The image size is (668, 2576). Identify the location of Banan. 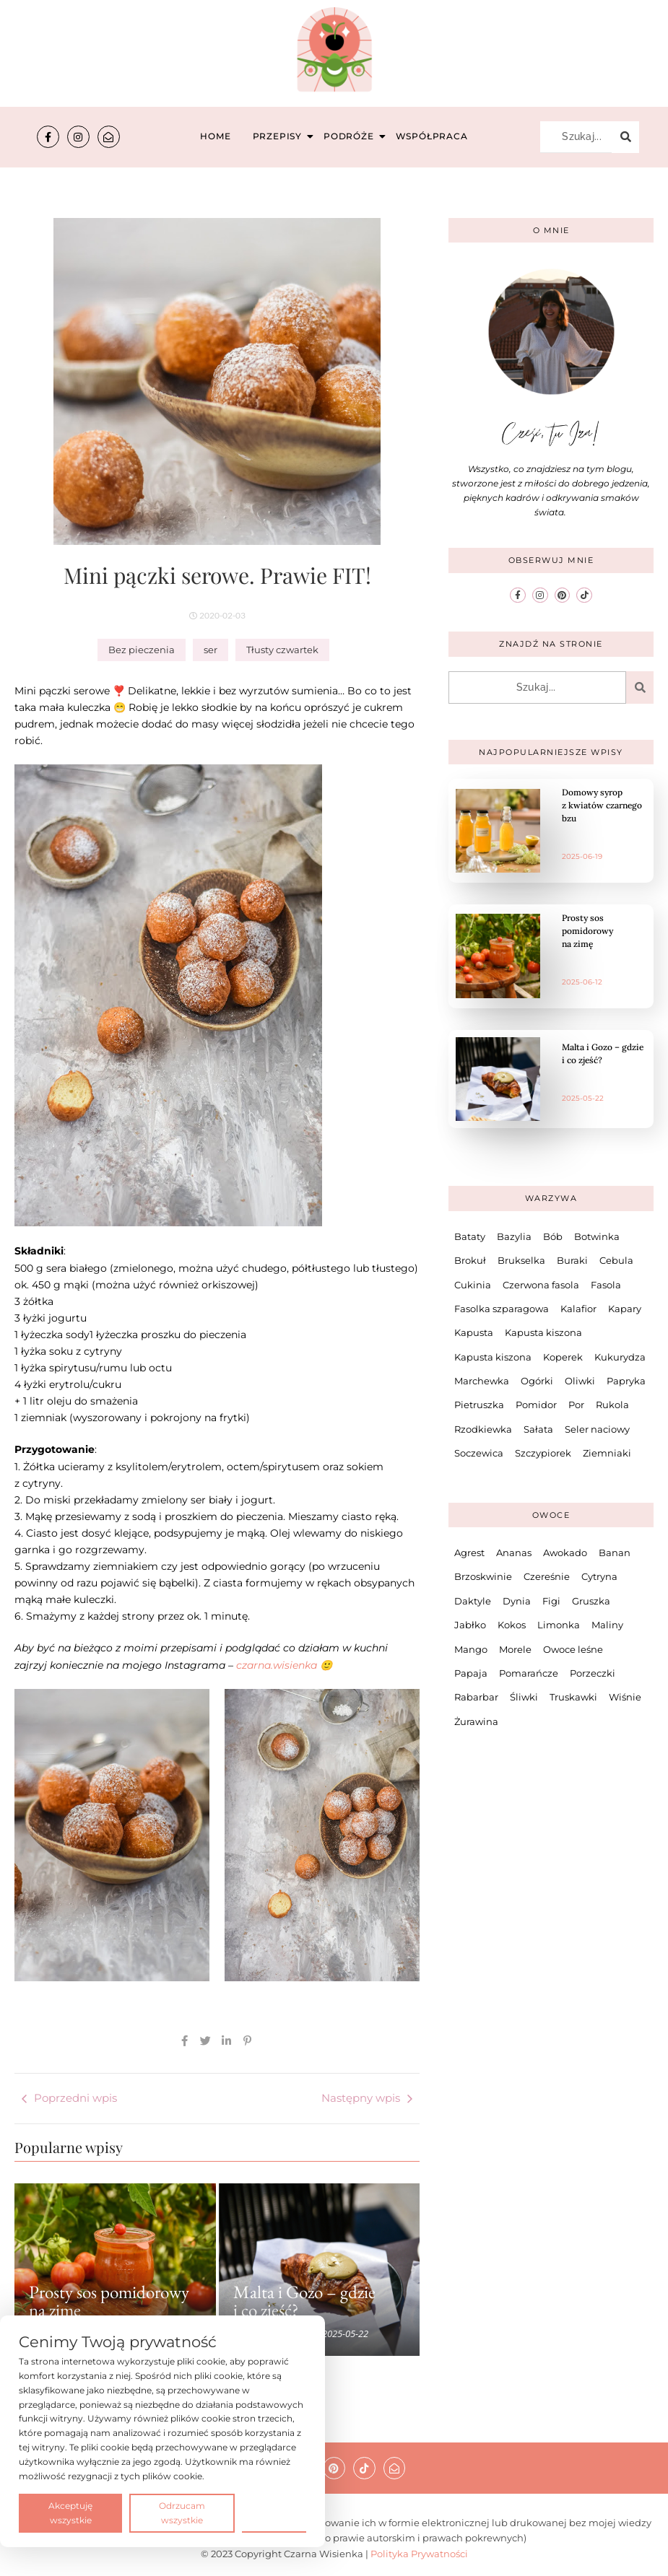
(614, 1552).